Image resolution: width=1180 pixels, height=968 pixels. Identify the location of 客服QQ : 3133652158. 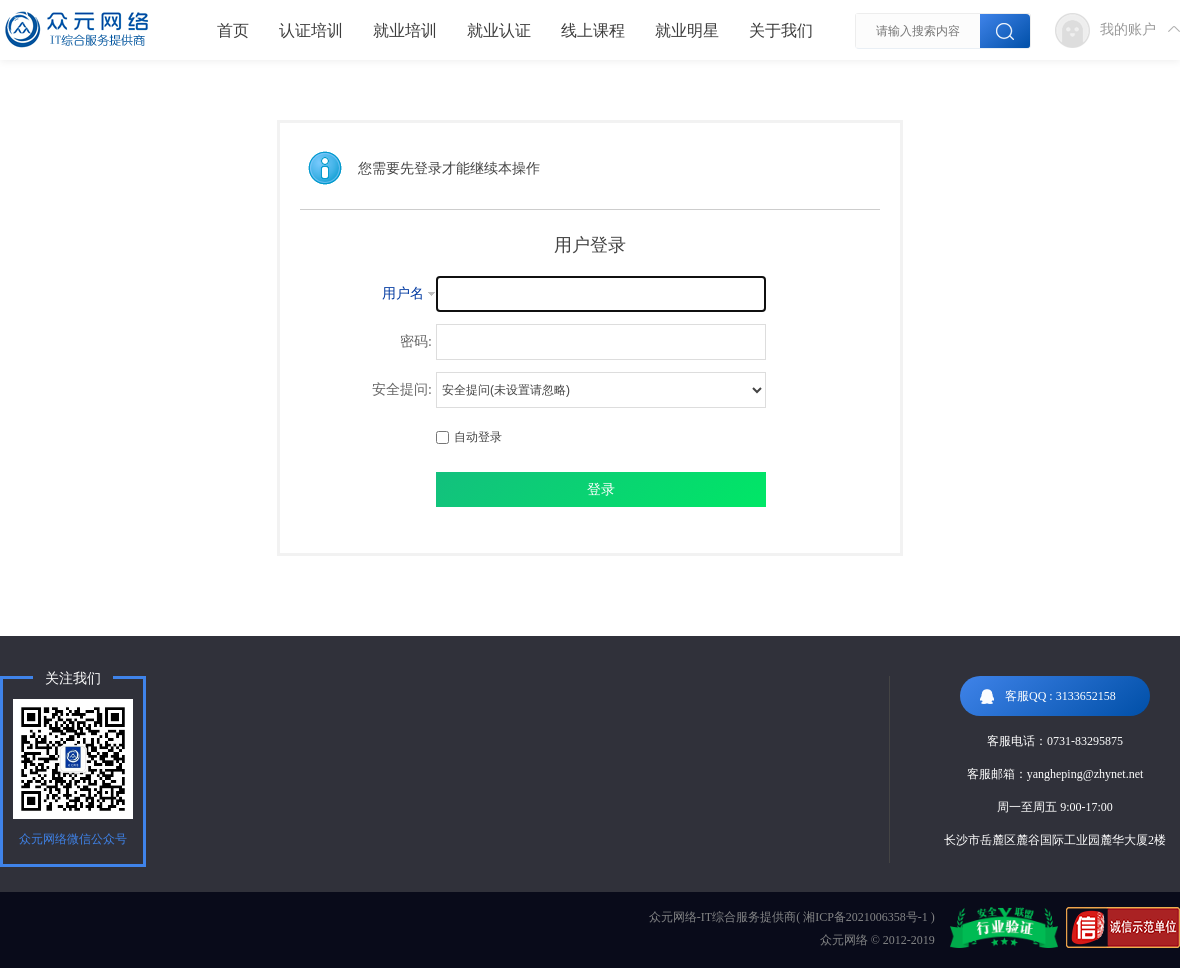
(1048, 696).